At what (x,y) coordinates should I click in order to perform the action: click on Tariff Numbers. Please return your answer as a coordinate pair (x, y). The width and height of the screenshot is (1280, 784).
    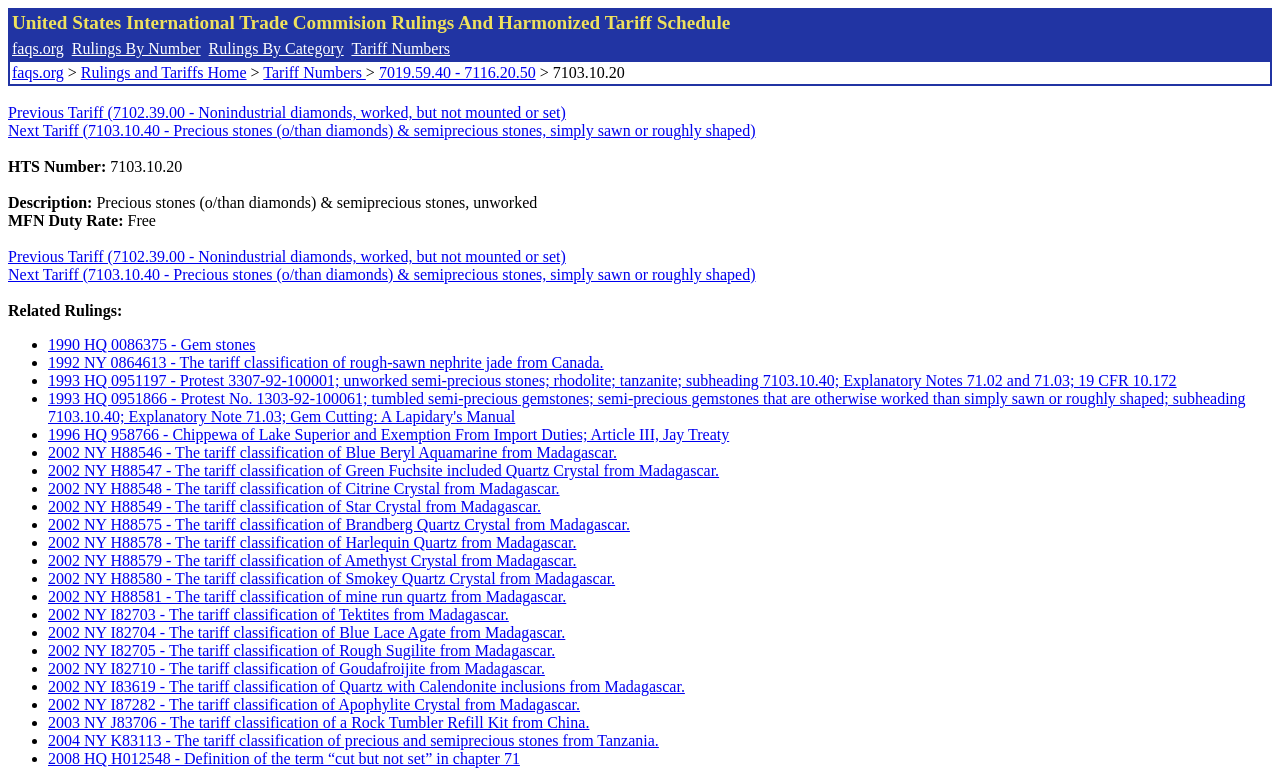
    Looking at the image, I should click on (400, 48).